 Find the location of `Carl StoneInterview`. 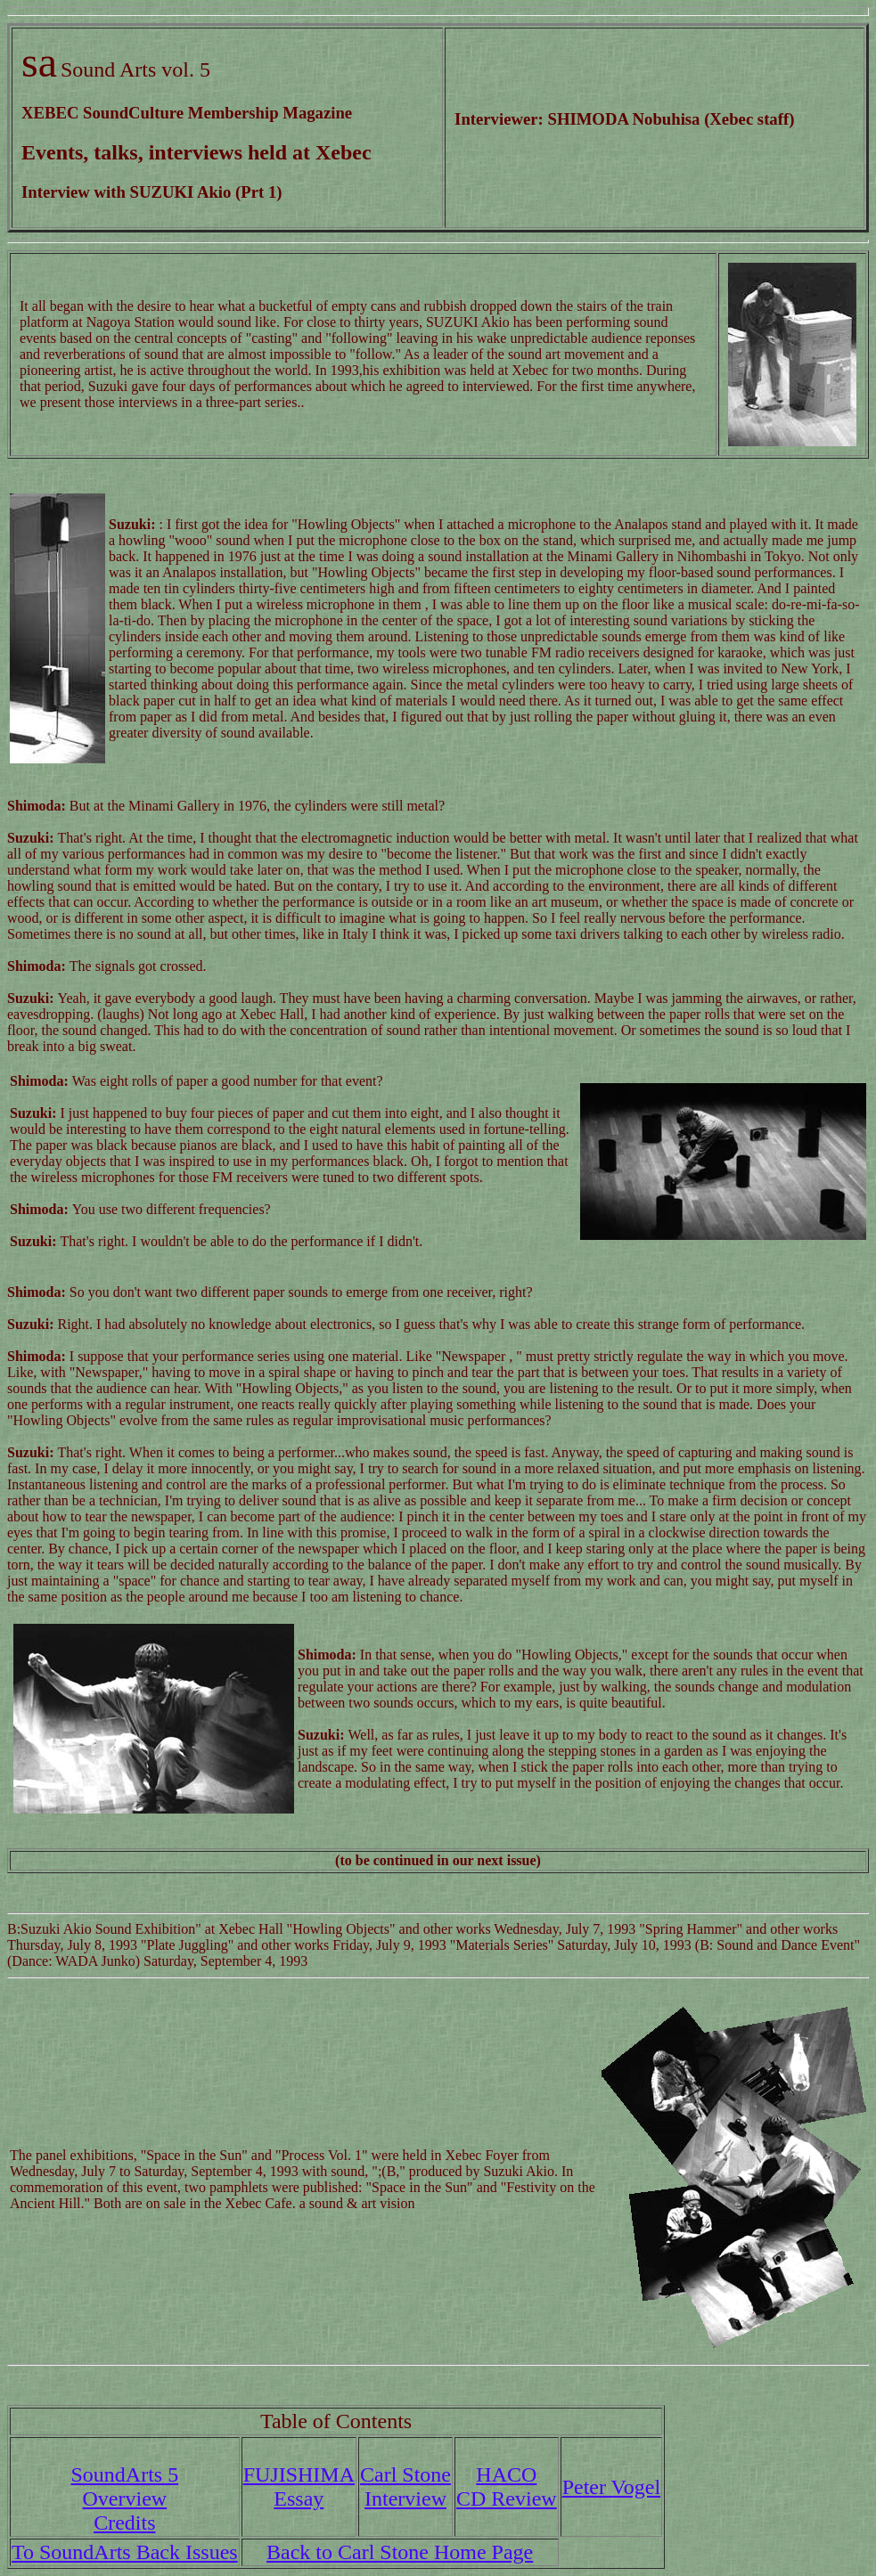

Carl StoneInterview is located at coordinates (405, 2486).